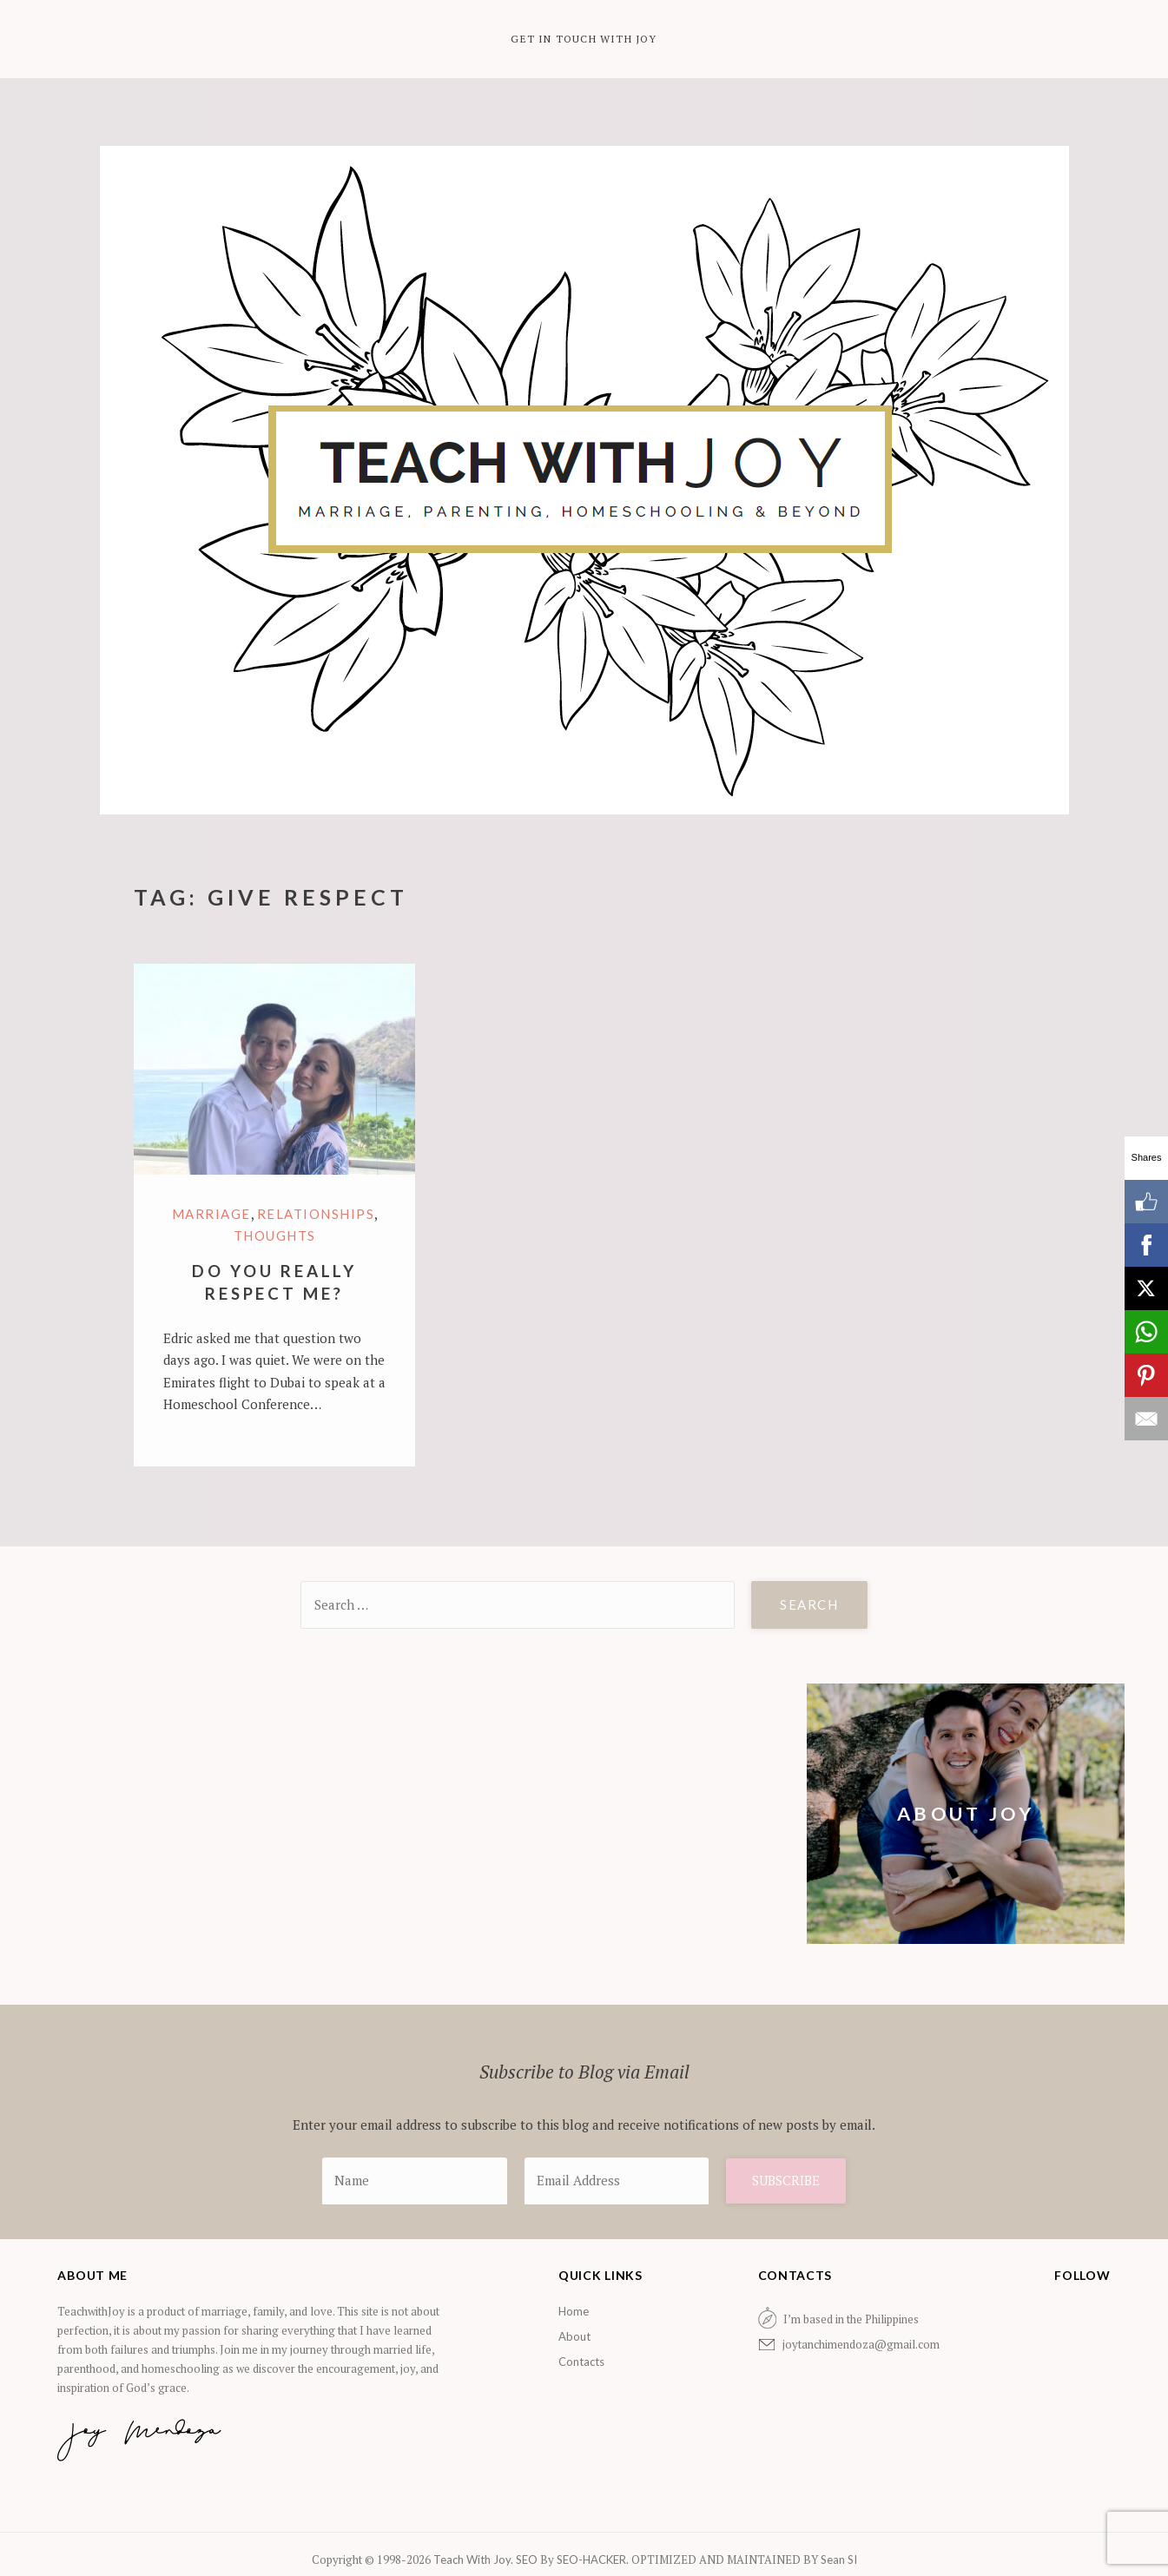 Image resolution: width=1168 pixels, height=2576 pixels. I want to click on Home, so click(573, 2311).